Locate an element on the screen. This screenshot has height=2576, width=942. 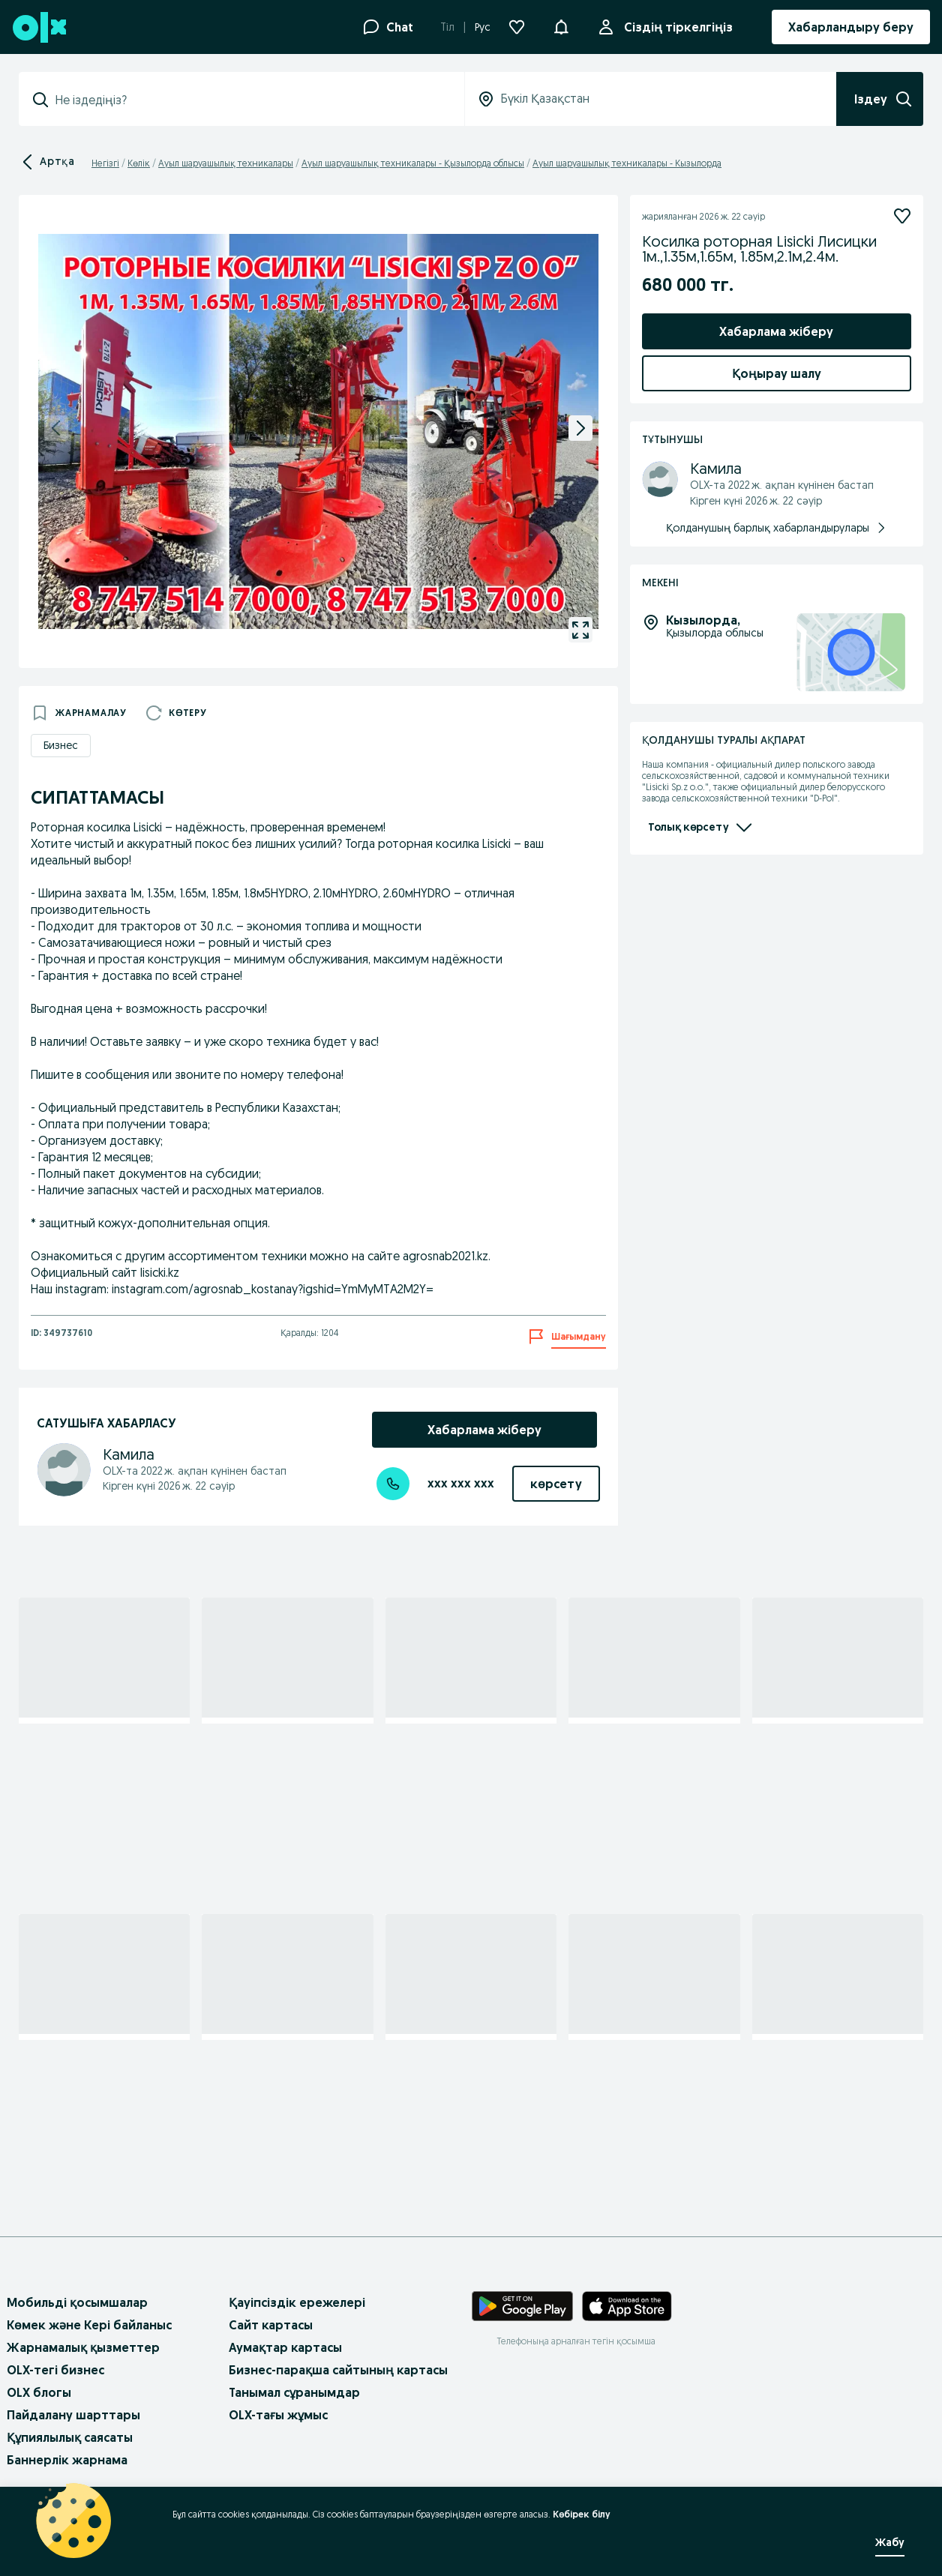
Бизнес-парақша сайтының картасы is located at coordinates (338, 2369).